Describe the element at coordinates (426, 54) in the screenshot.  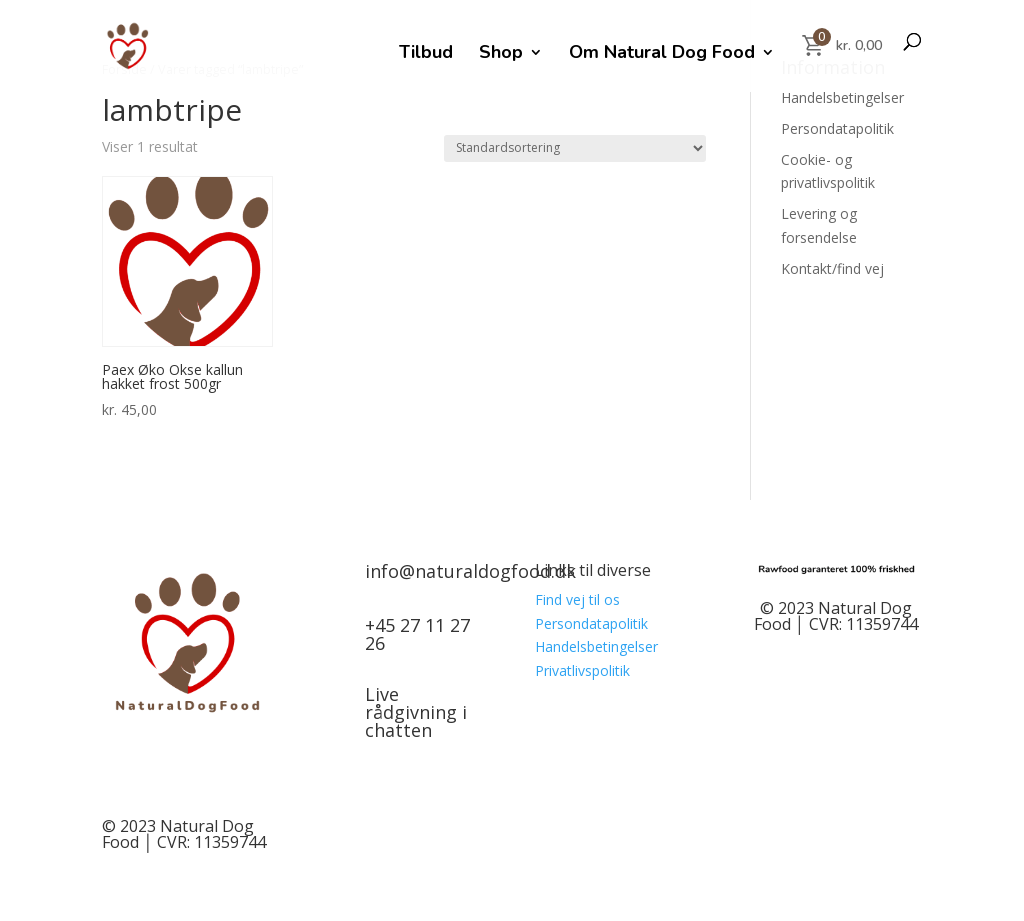
I see `Tilbud` at that location.